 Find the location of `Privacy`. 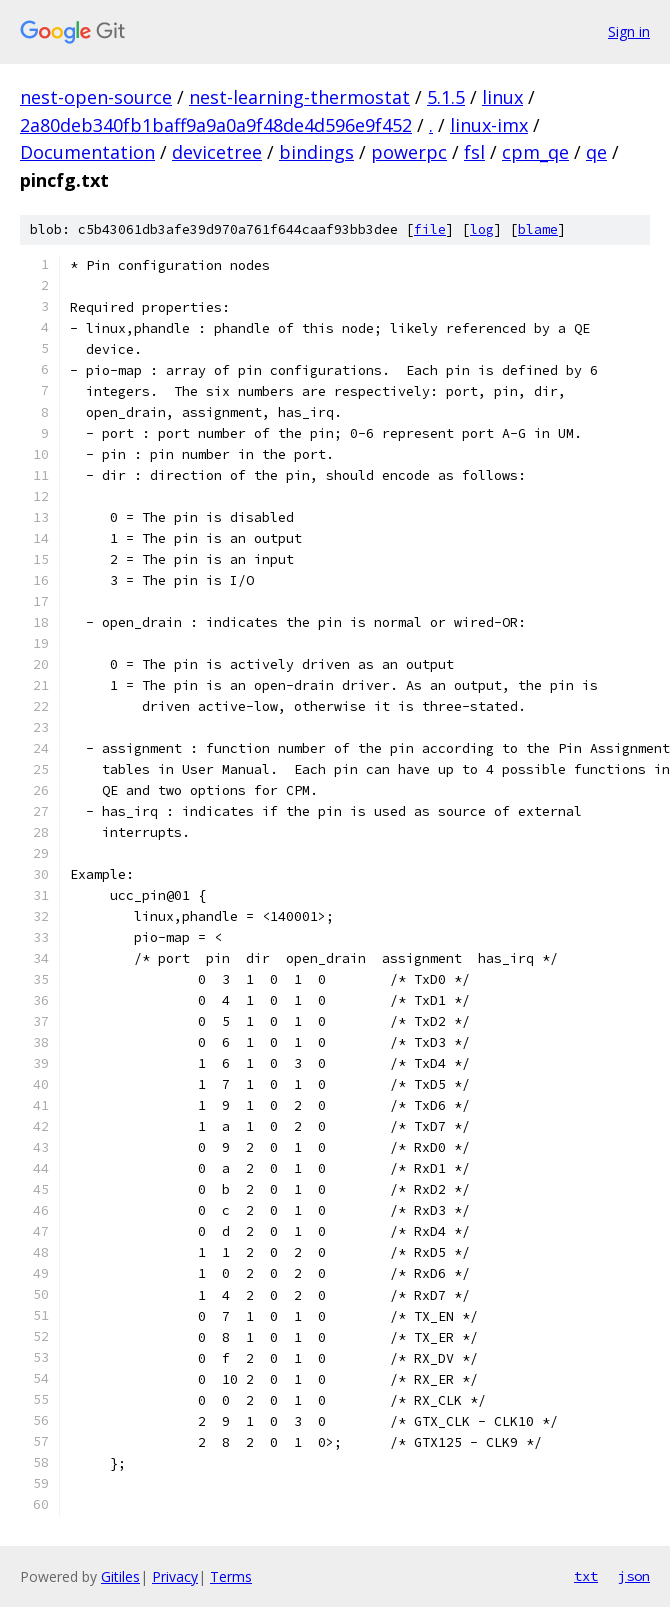

Privacy is located at coordinates (175, 1576).